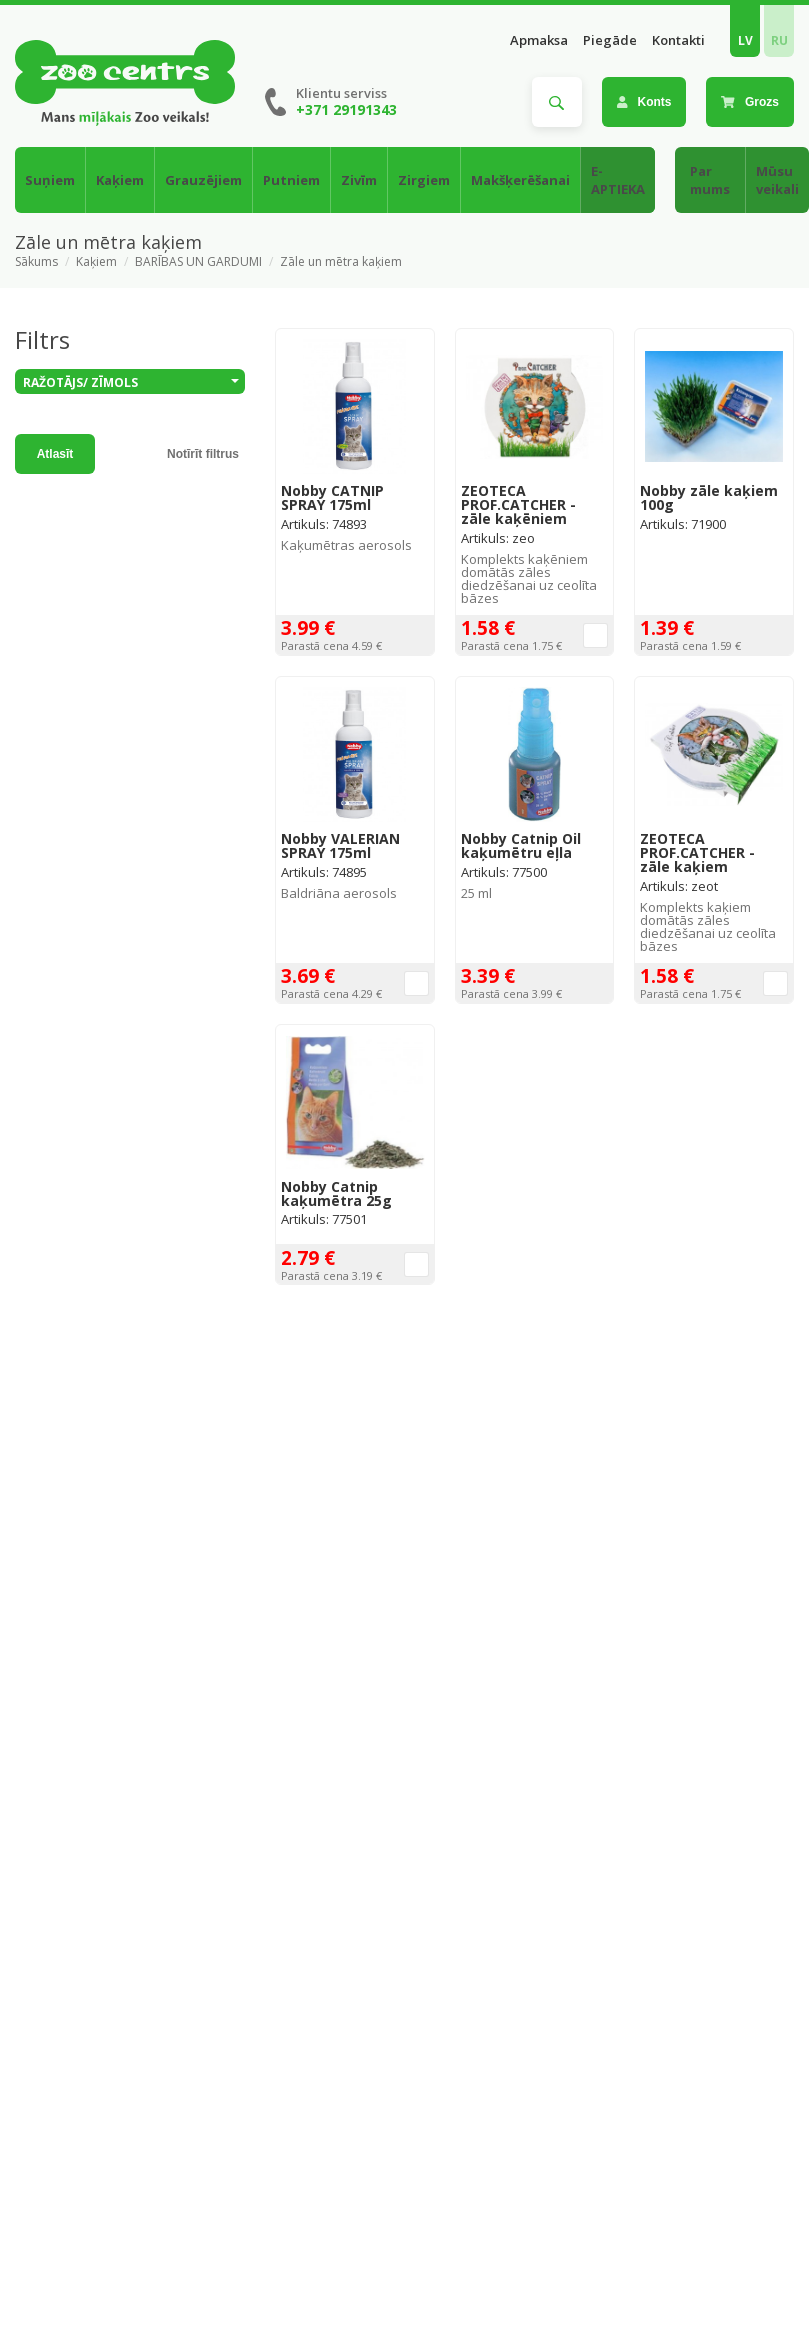  What do you see at coordinates (291, 180) in the screenshot?
I see `Putniem` at bounding box center [291, 180].